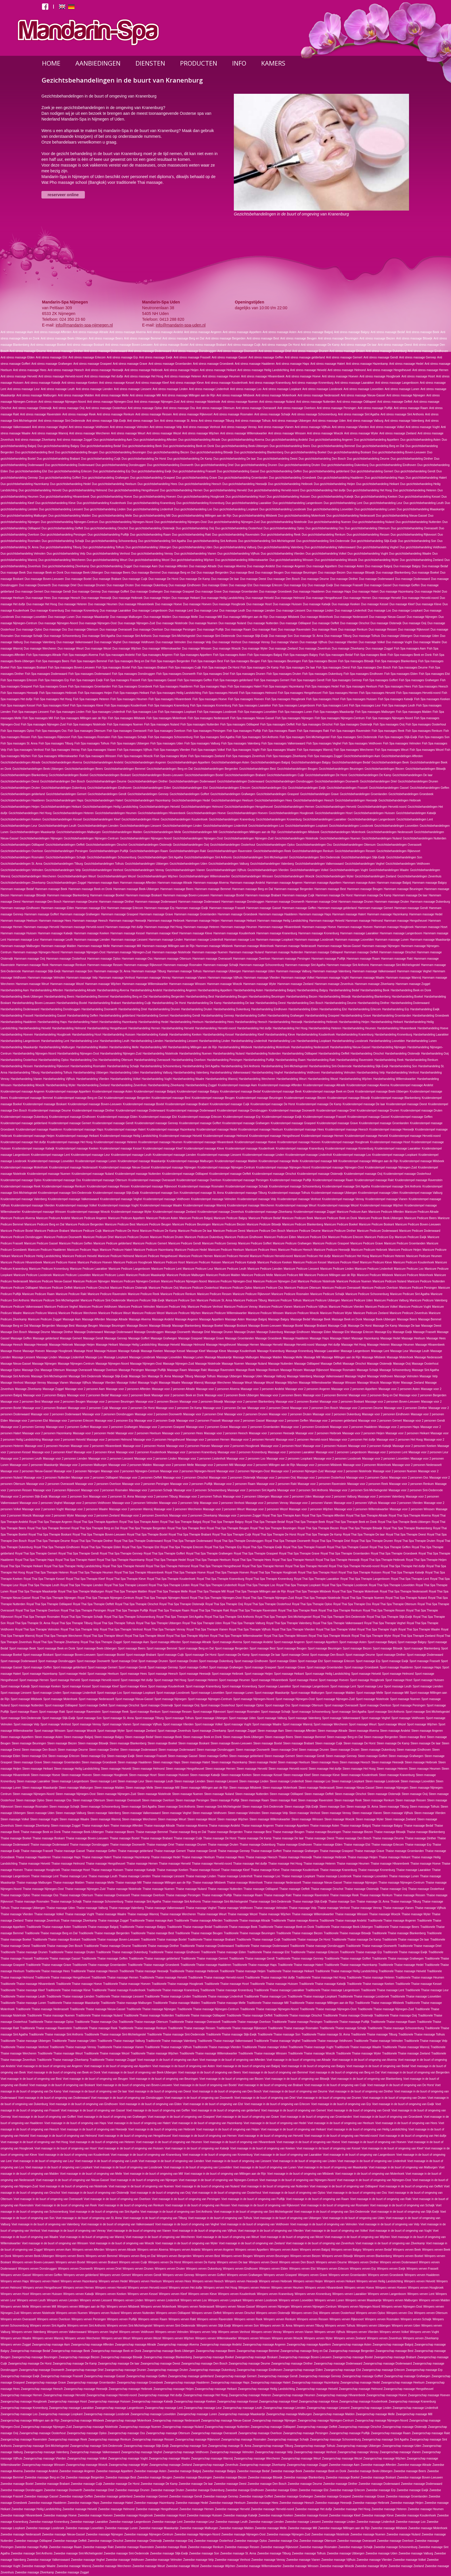  I want to click on Manicure Pedicure Zeeland, so click(370, 1313).